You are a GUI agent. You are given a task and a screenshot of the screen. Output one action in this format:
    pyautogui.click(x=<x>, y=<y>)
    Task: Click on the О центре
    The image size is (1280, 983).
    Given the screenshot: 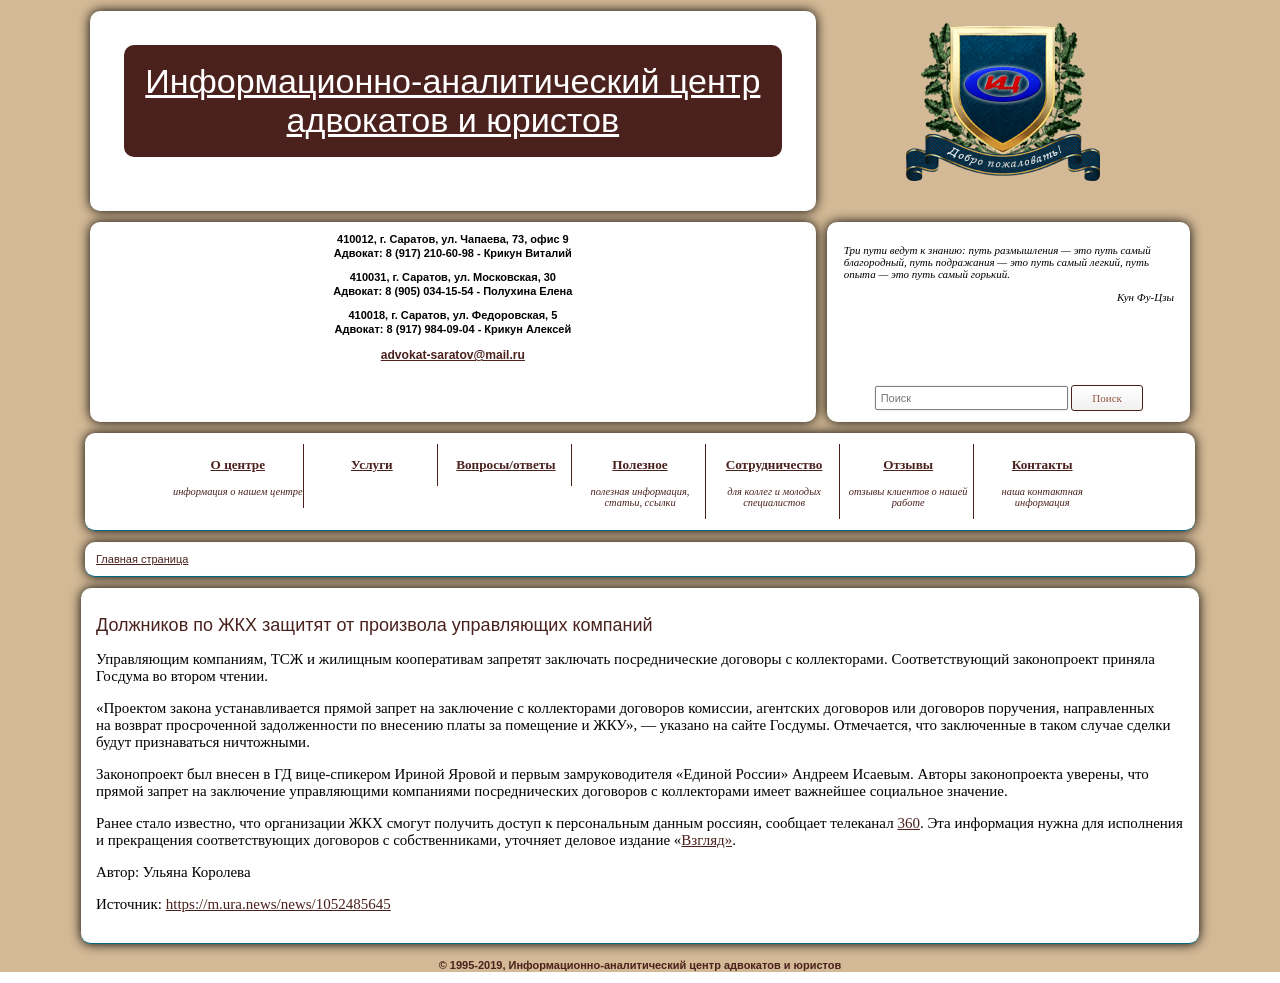 What is the action you would take?
    pyautogui.click(x=238, y=464)
    